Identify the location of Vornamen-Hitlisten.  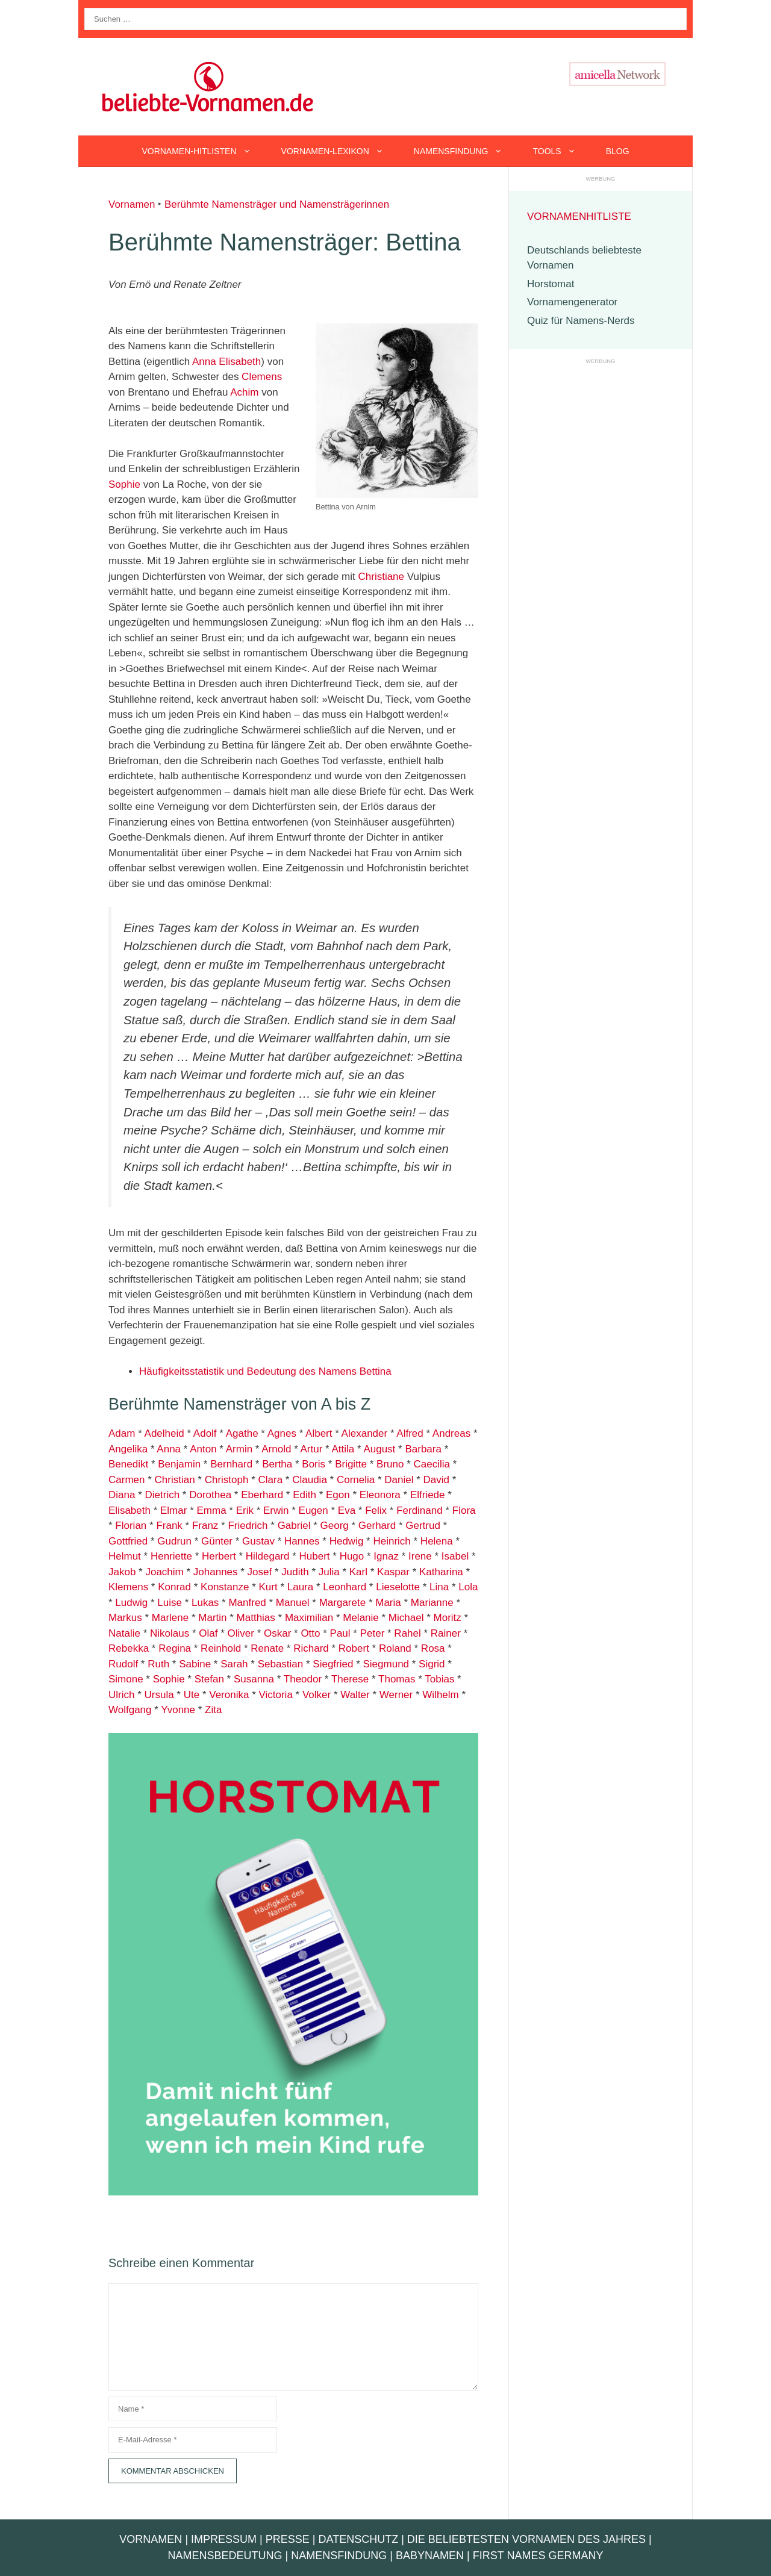
(204, 151).